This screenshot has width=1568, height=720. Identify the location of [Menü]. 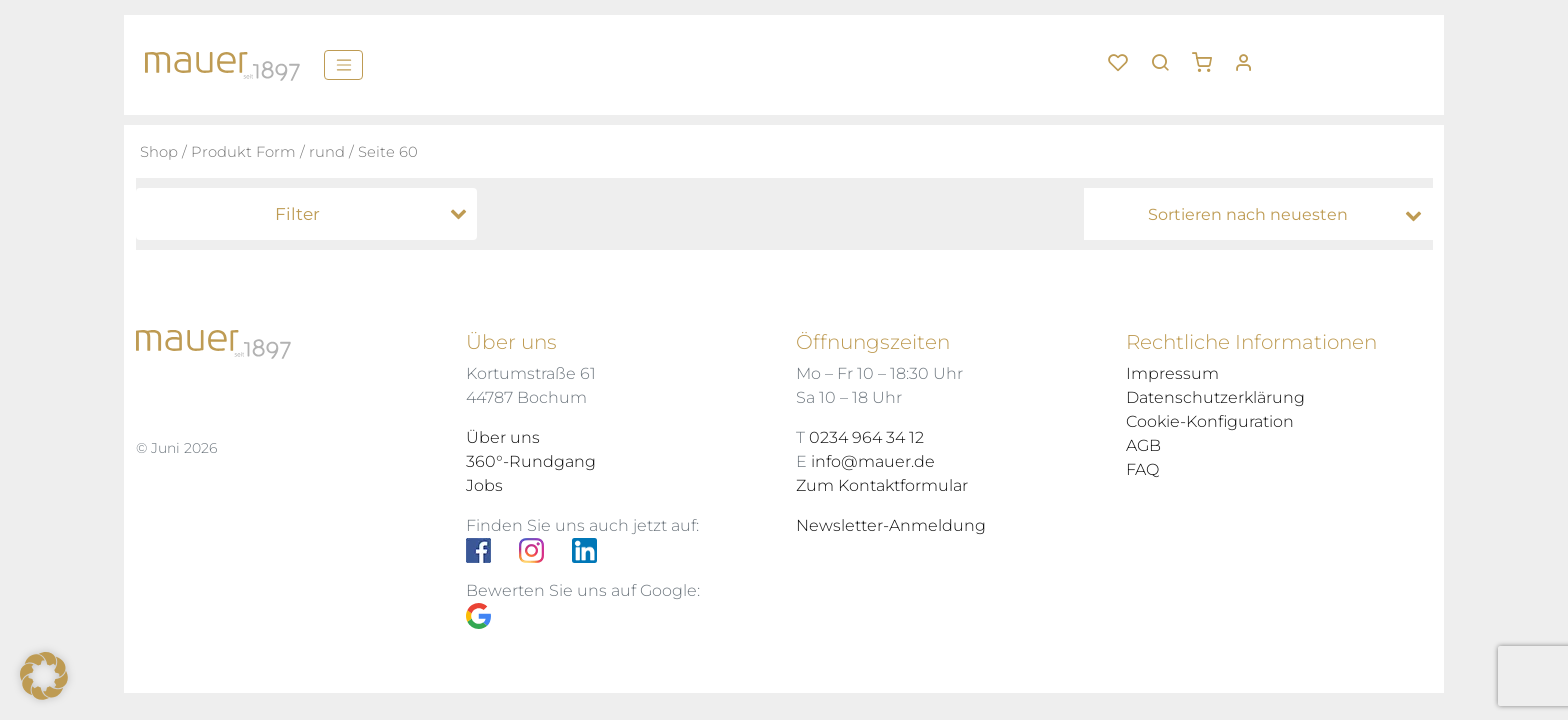
(343, 65).